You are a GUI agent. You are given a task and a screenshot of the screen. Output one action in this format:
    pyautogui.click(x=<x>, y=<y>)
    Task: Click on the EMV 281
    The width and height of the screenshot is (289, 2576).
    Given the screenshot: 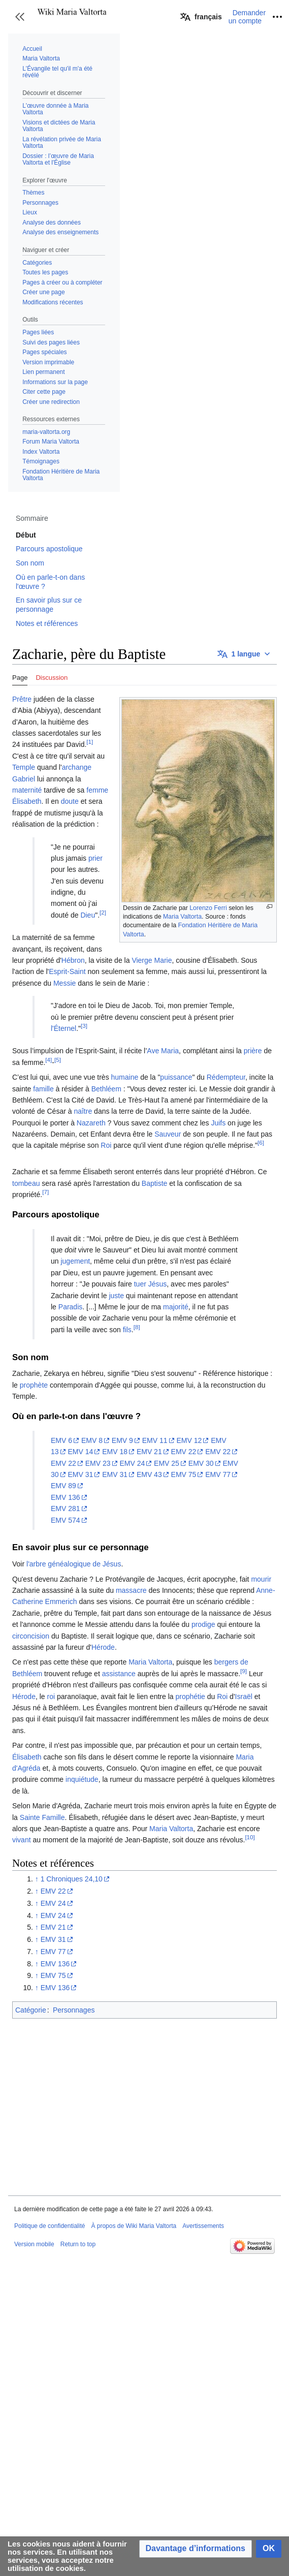 What is the action you would take?
    pyautogui.click(x=65, y=1508)
    